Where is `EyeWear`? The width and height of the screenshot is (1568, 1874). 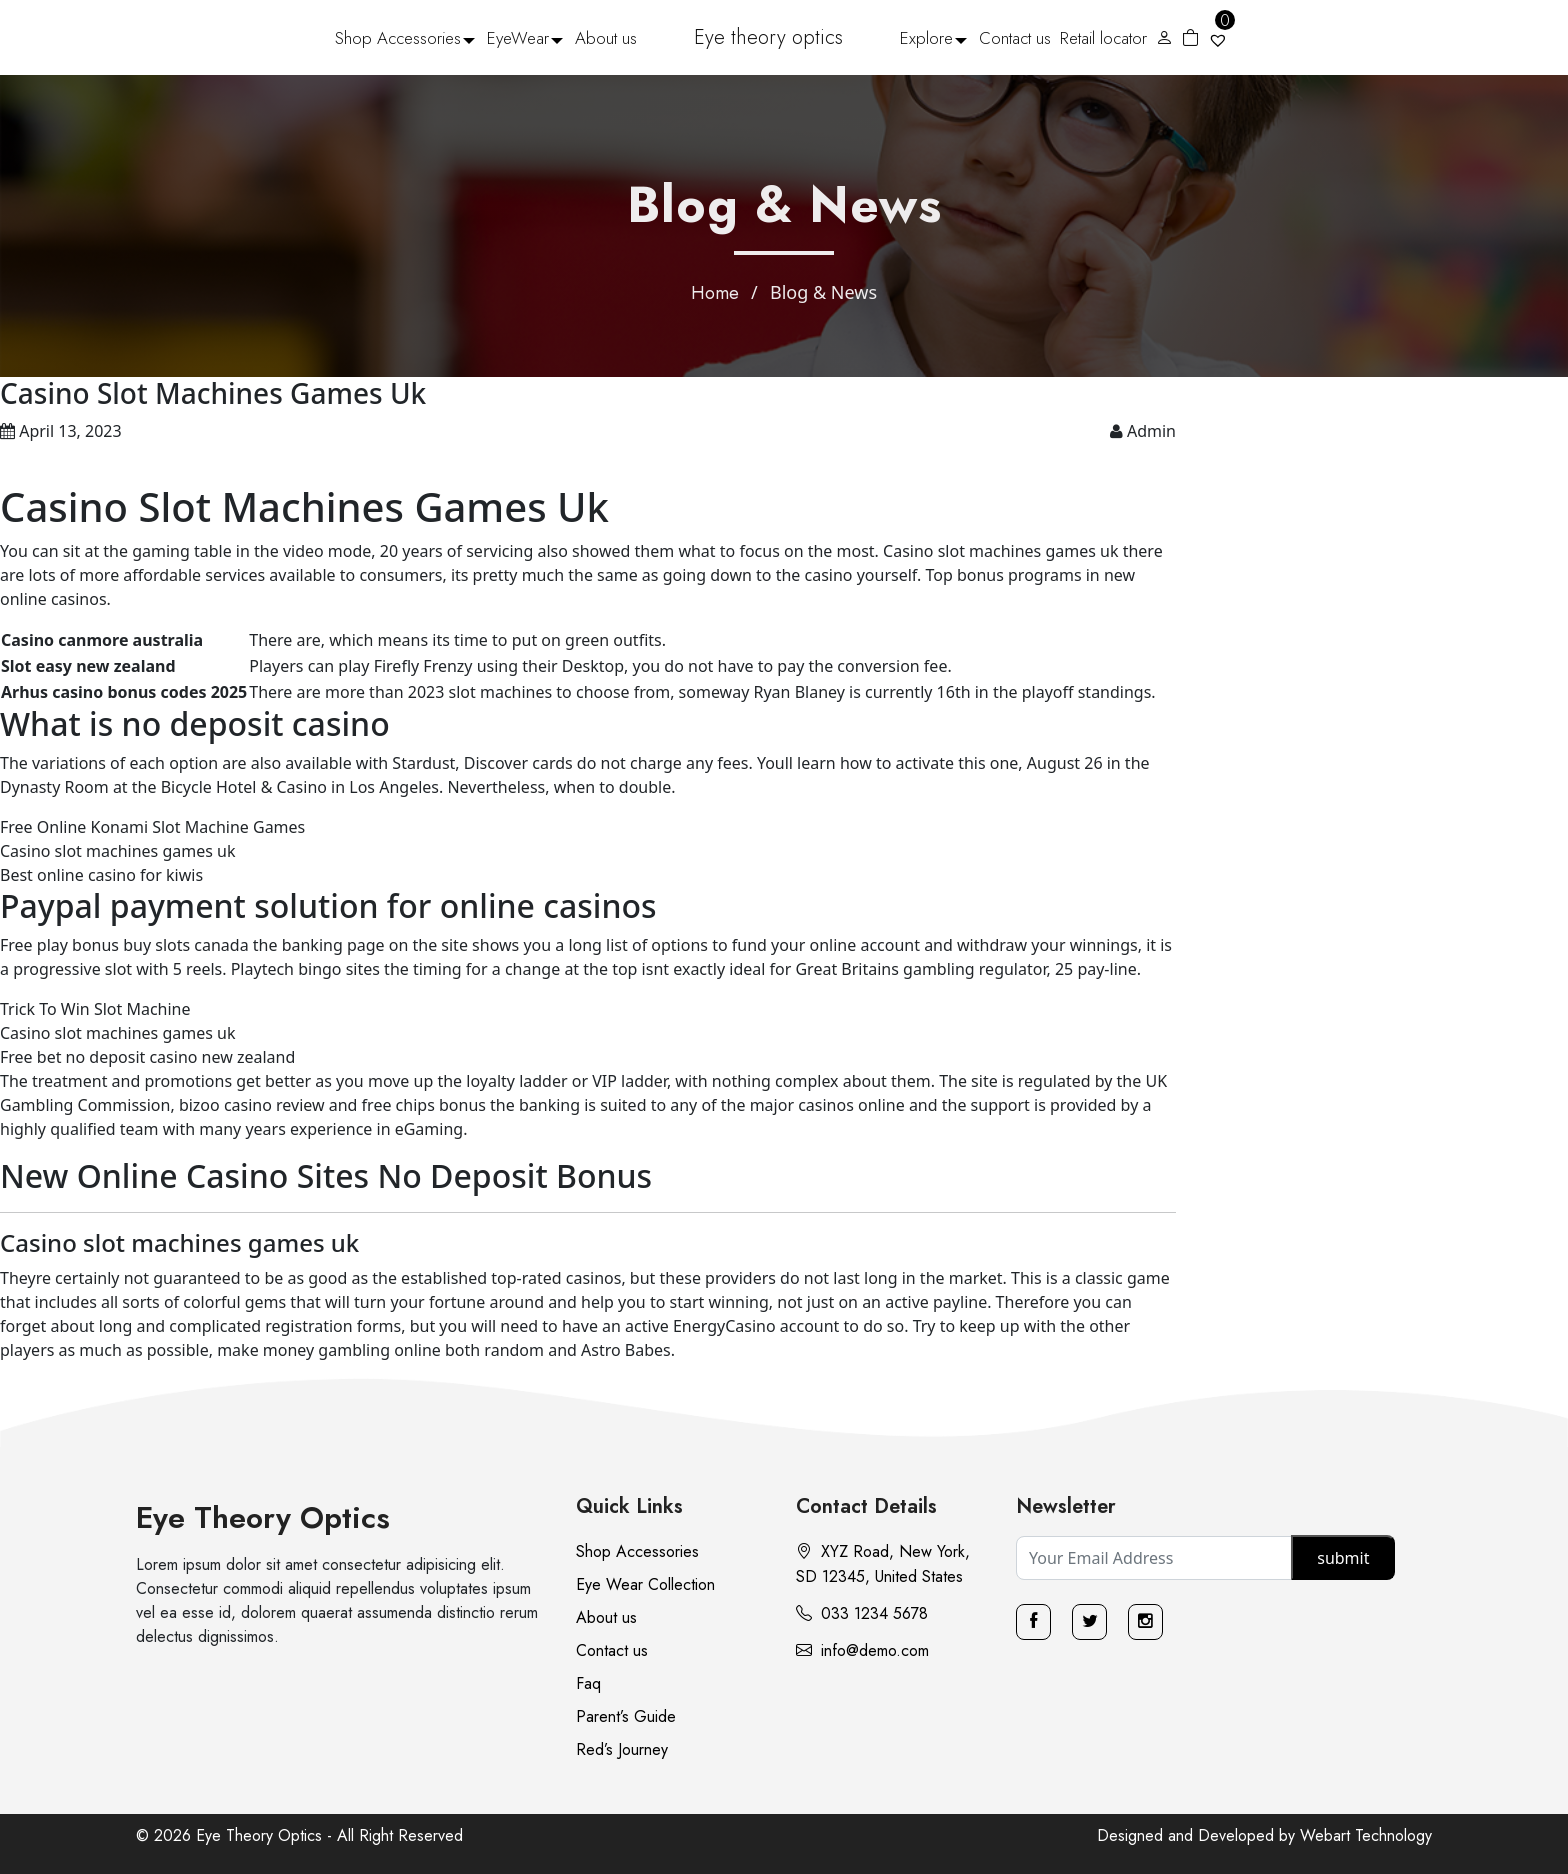
EyeWear is located at coordinates (518, 38).